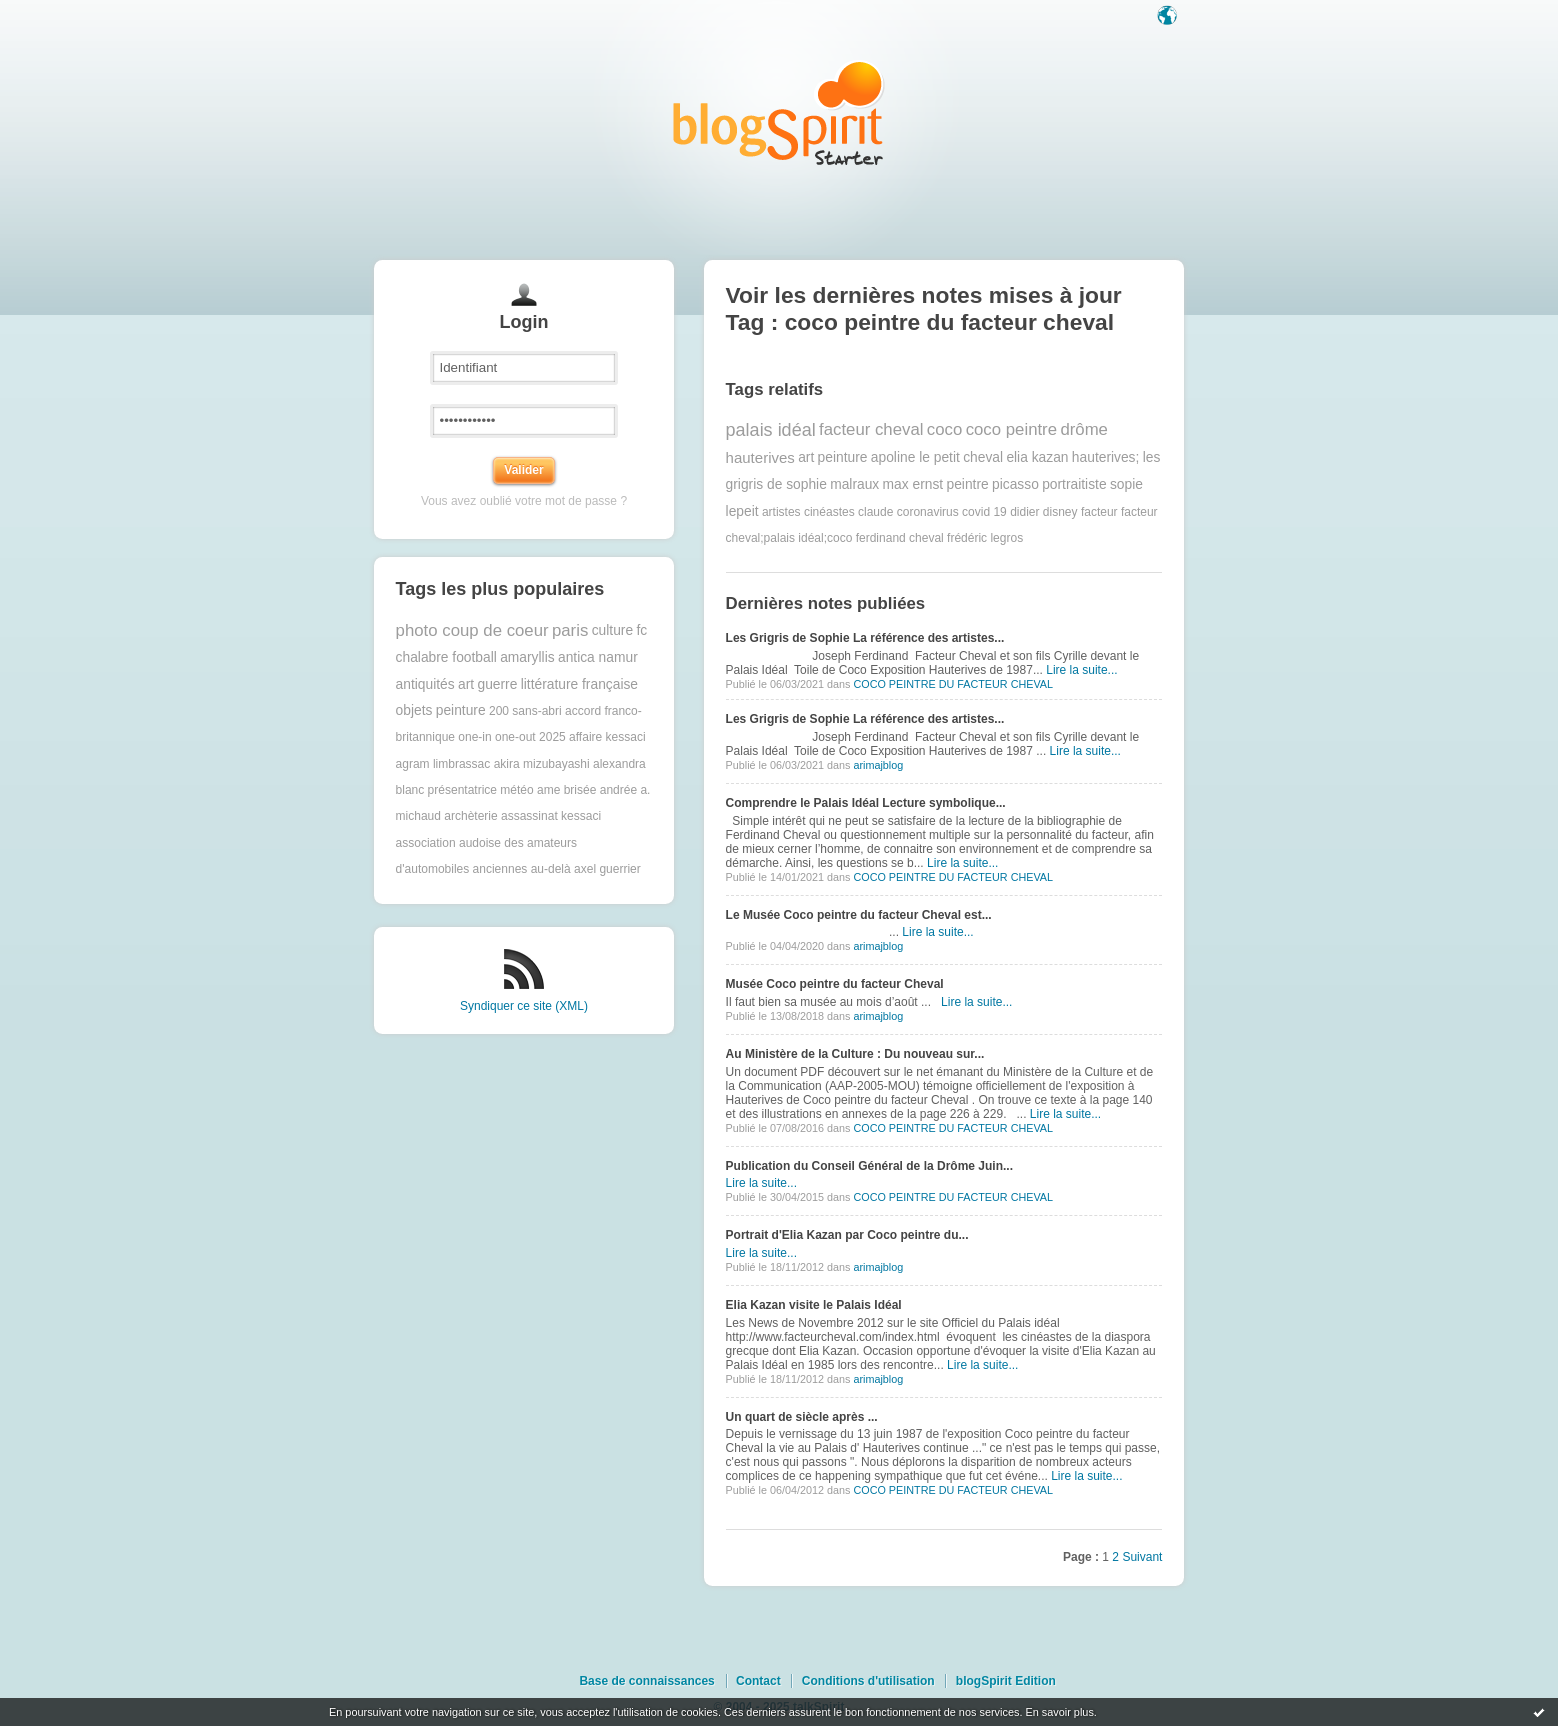  Describe the element at coordinates (524, 501) in the screenshot. I see `Vous avez oublié votre mot de passe ?` at that location.